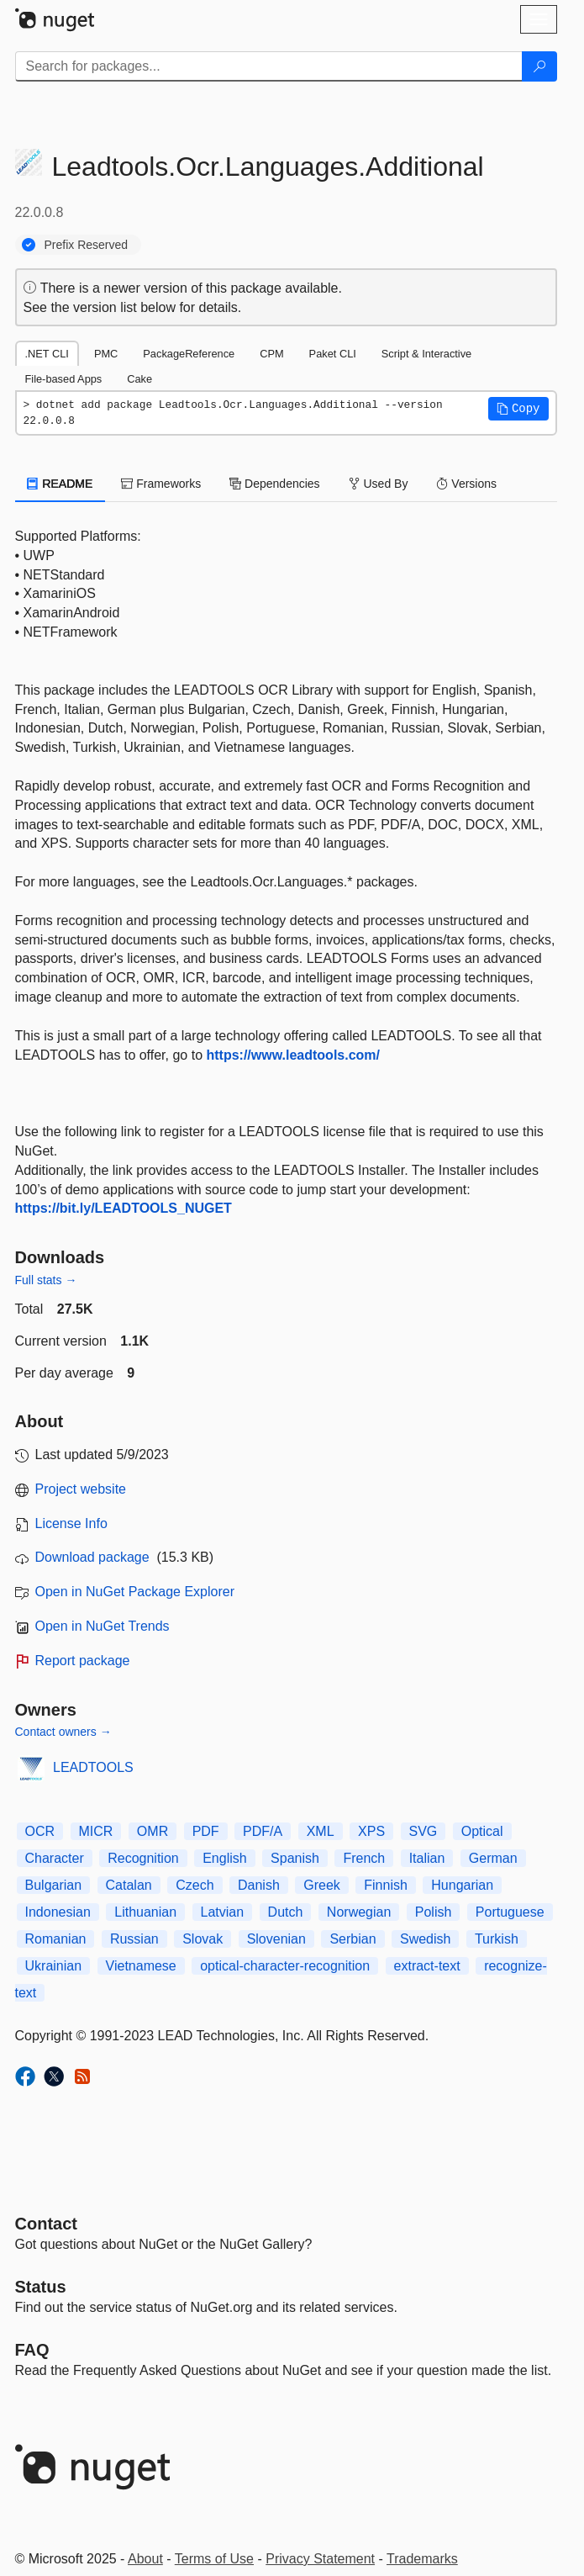 This screenshot has width=584, height=2576. I want to click on extract-text, so click(427, 1966).